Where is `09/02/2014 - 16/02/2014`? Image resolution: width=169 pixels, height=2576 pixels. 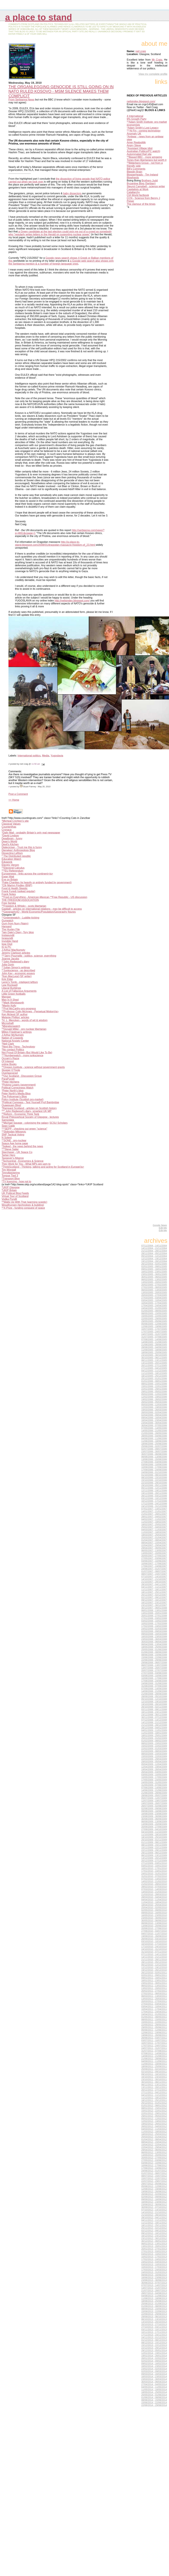 09/02/2014 - 16/02/2014 is located at coordinates (154, 2363).